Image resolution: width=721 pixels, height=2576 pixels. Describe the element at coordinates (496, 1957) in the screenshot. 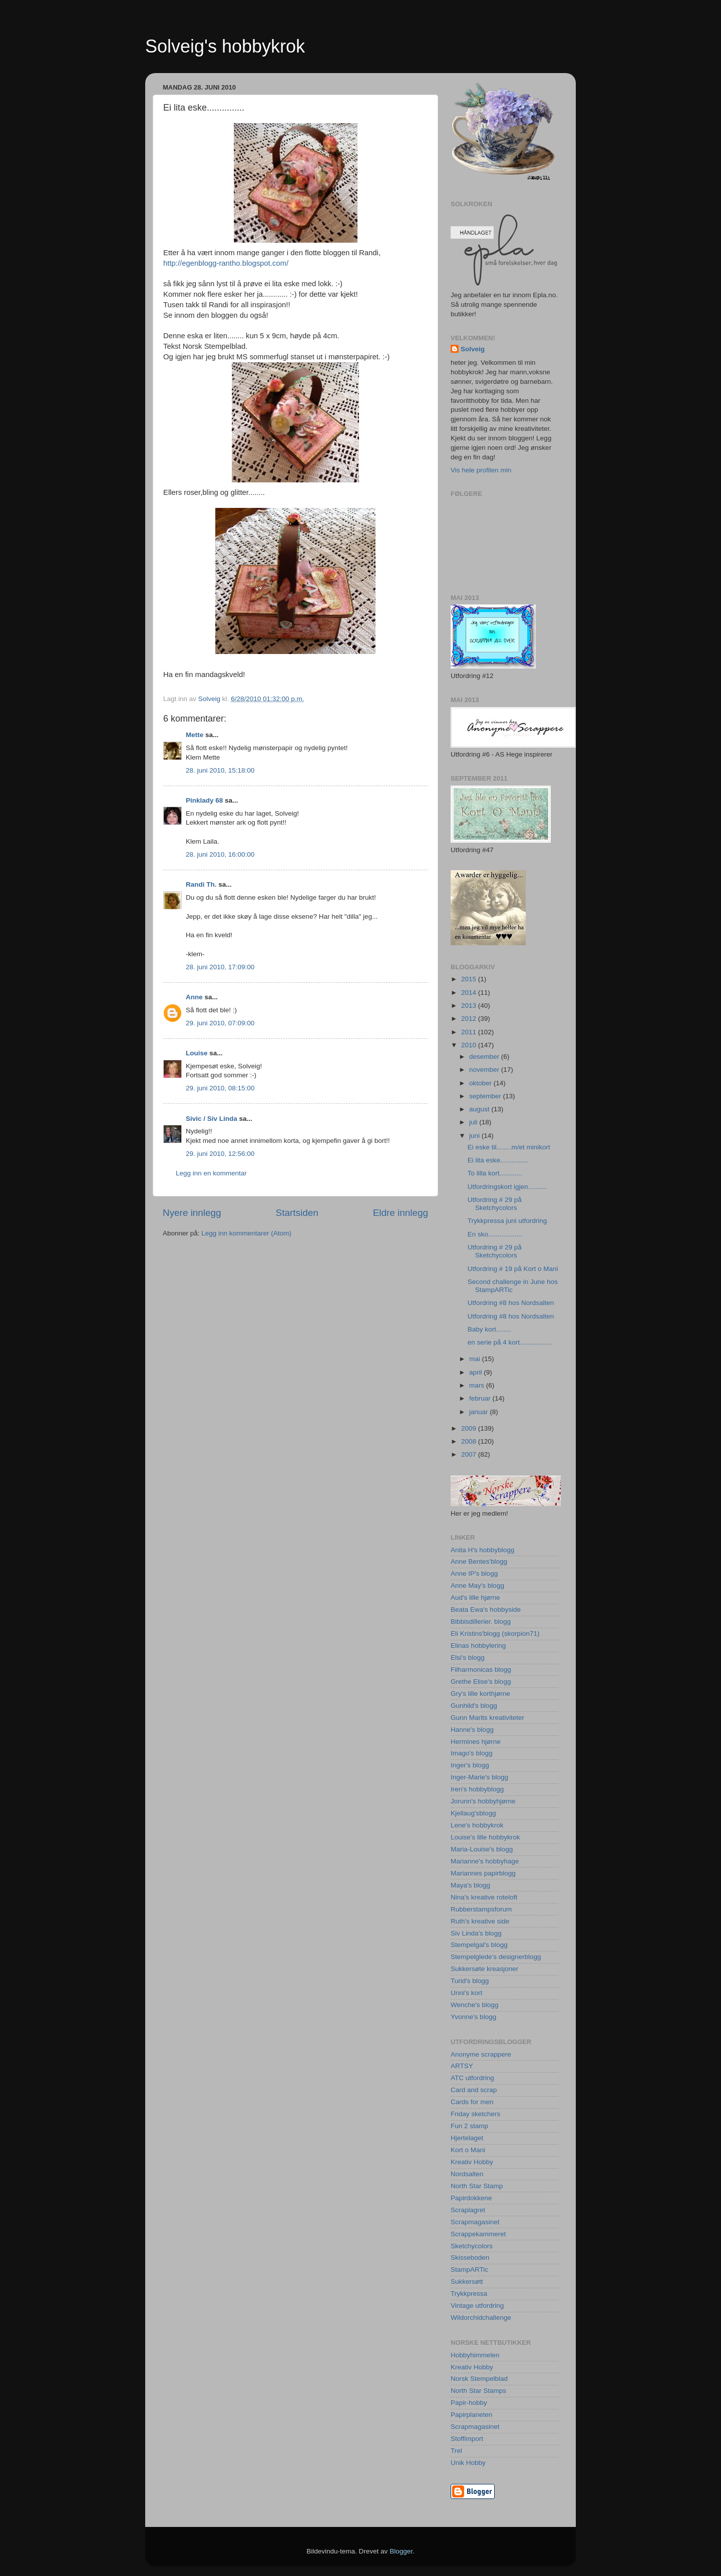

I see `Stempelglede's designerblogg` at that location.